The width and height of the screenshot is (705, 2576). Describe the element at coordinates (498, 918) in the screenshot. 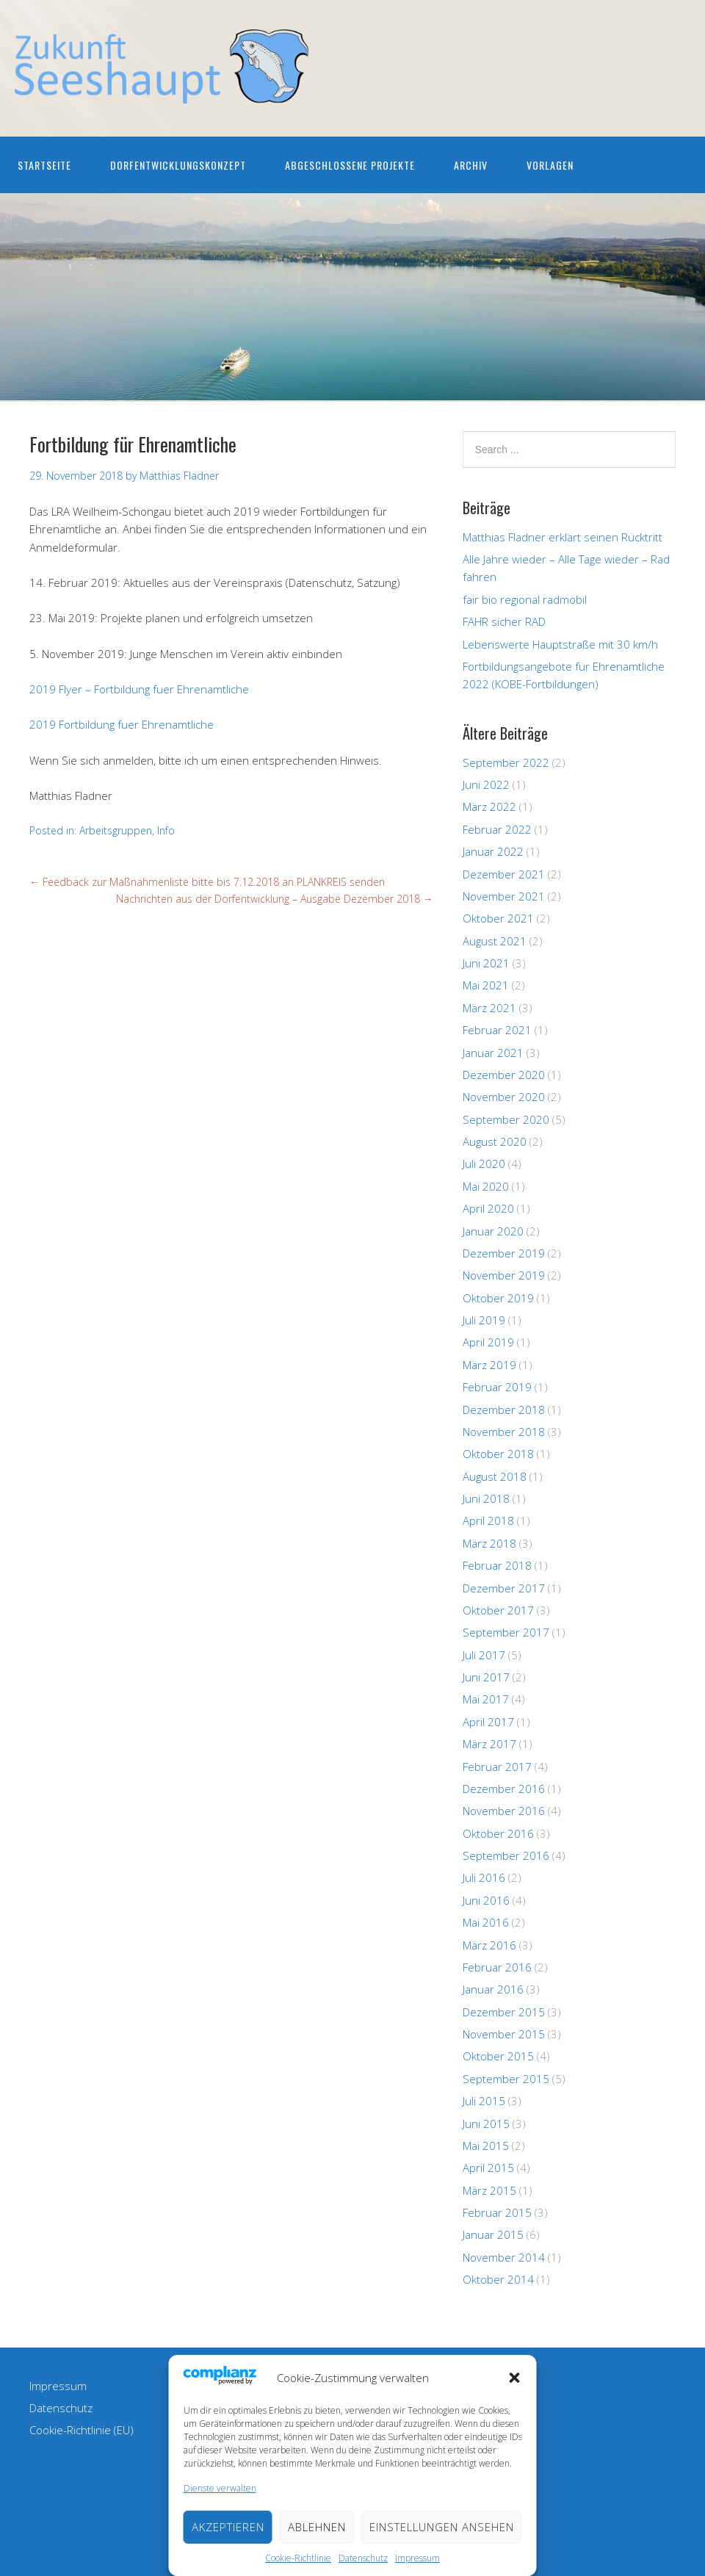

I see `Oktober 2021` at that location.